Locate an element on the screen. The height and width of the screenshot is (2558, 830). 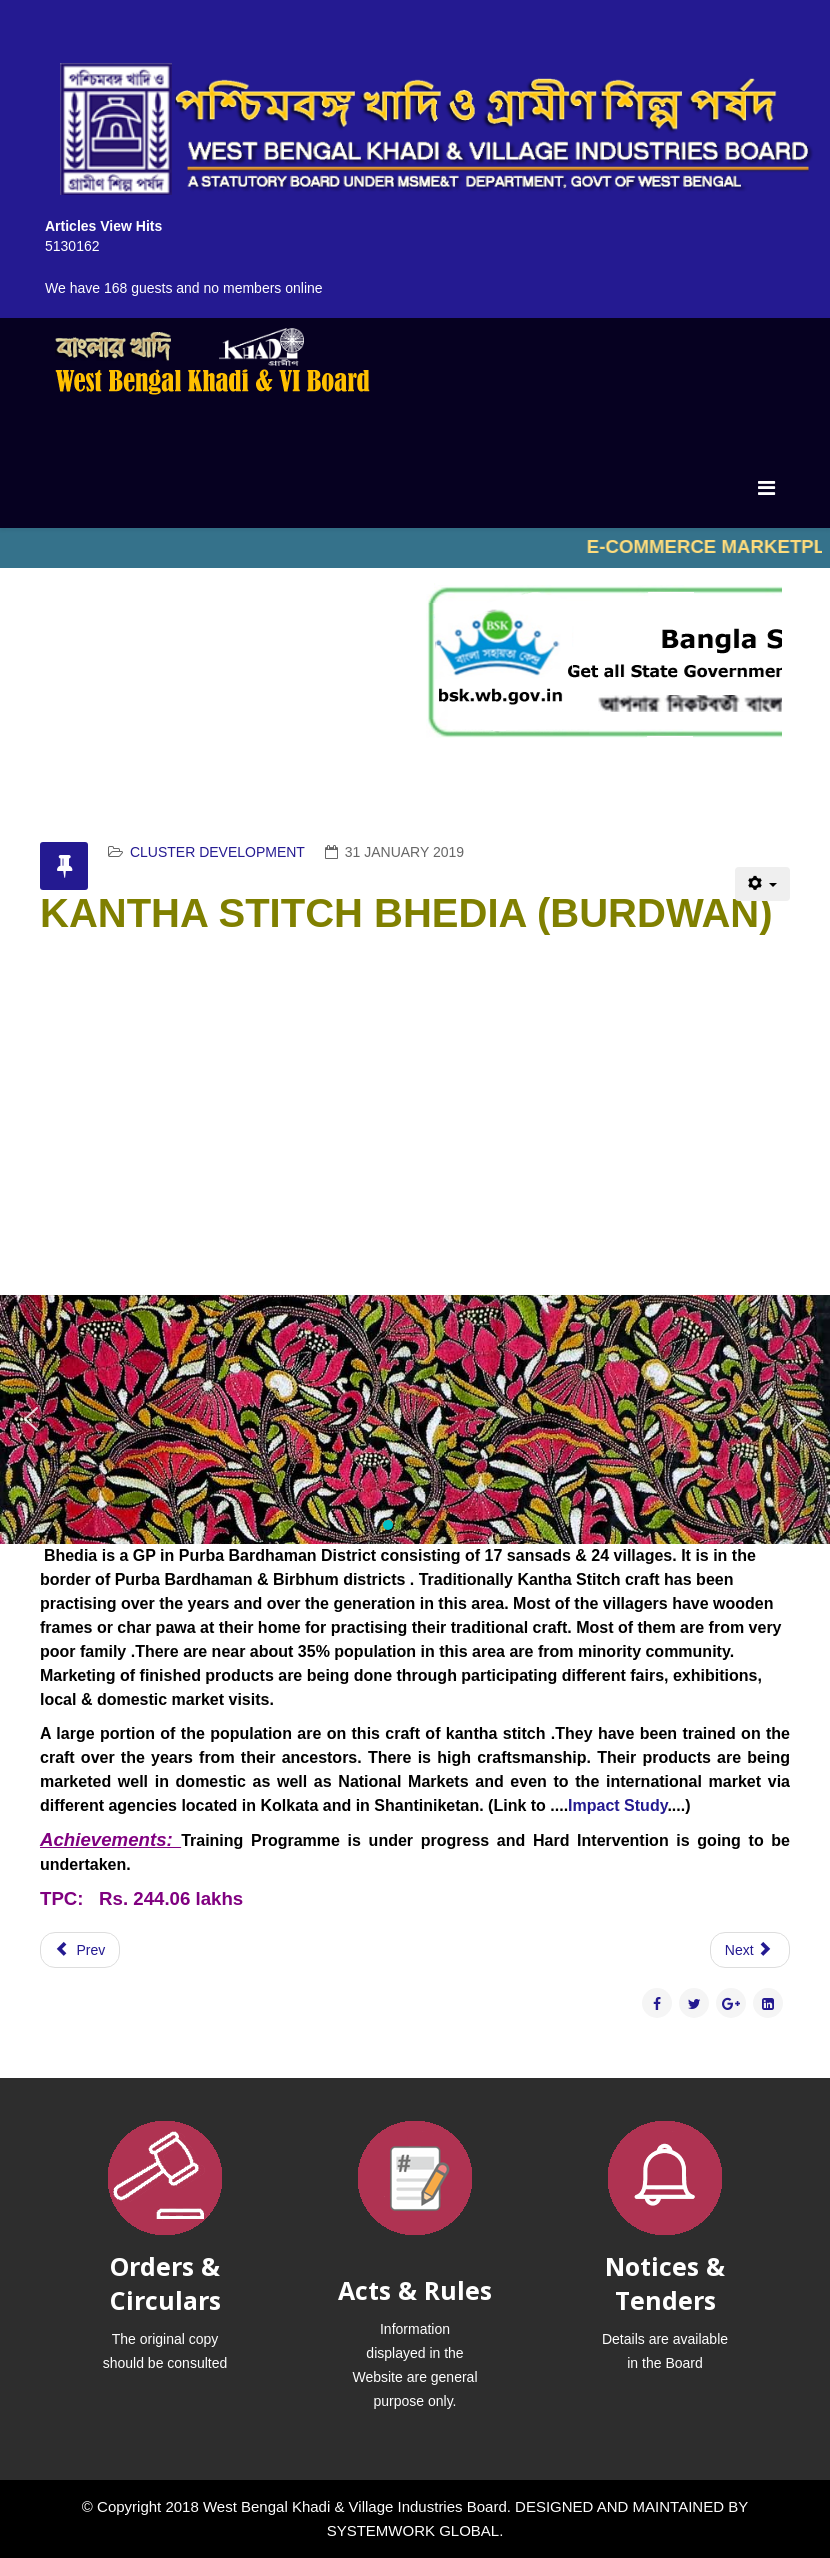
[region] is located at coordinates (415, 1419).